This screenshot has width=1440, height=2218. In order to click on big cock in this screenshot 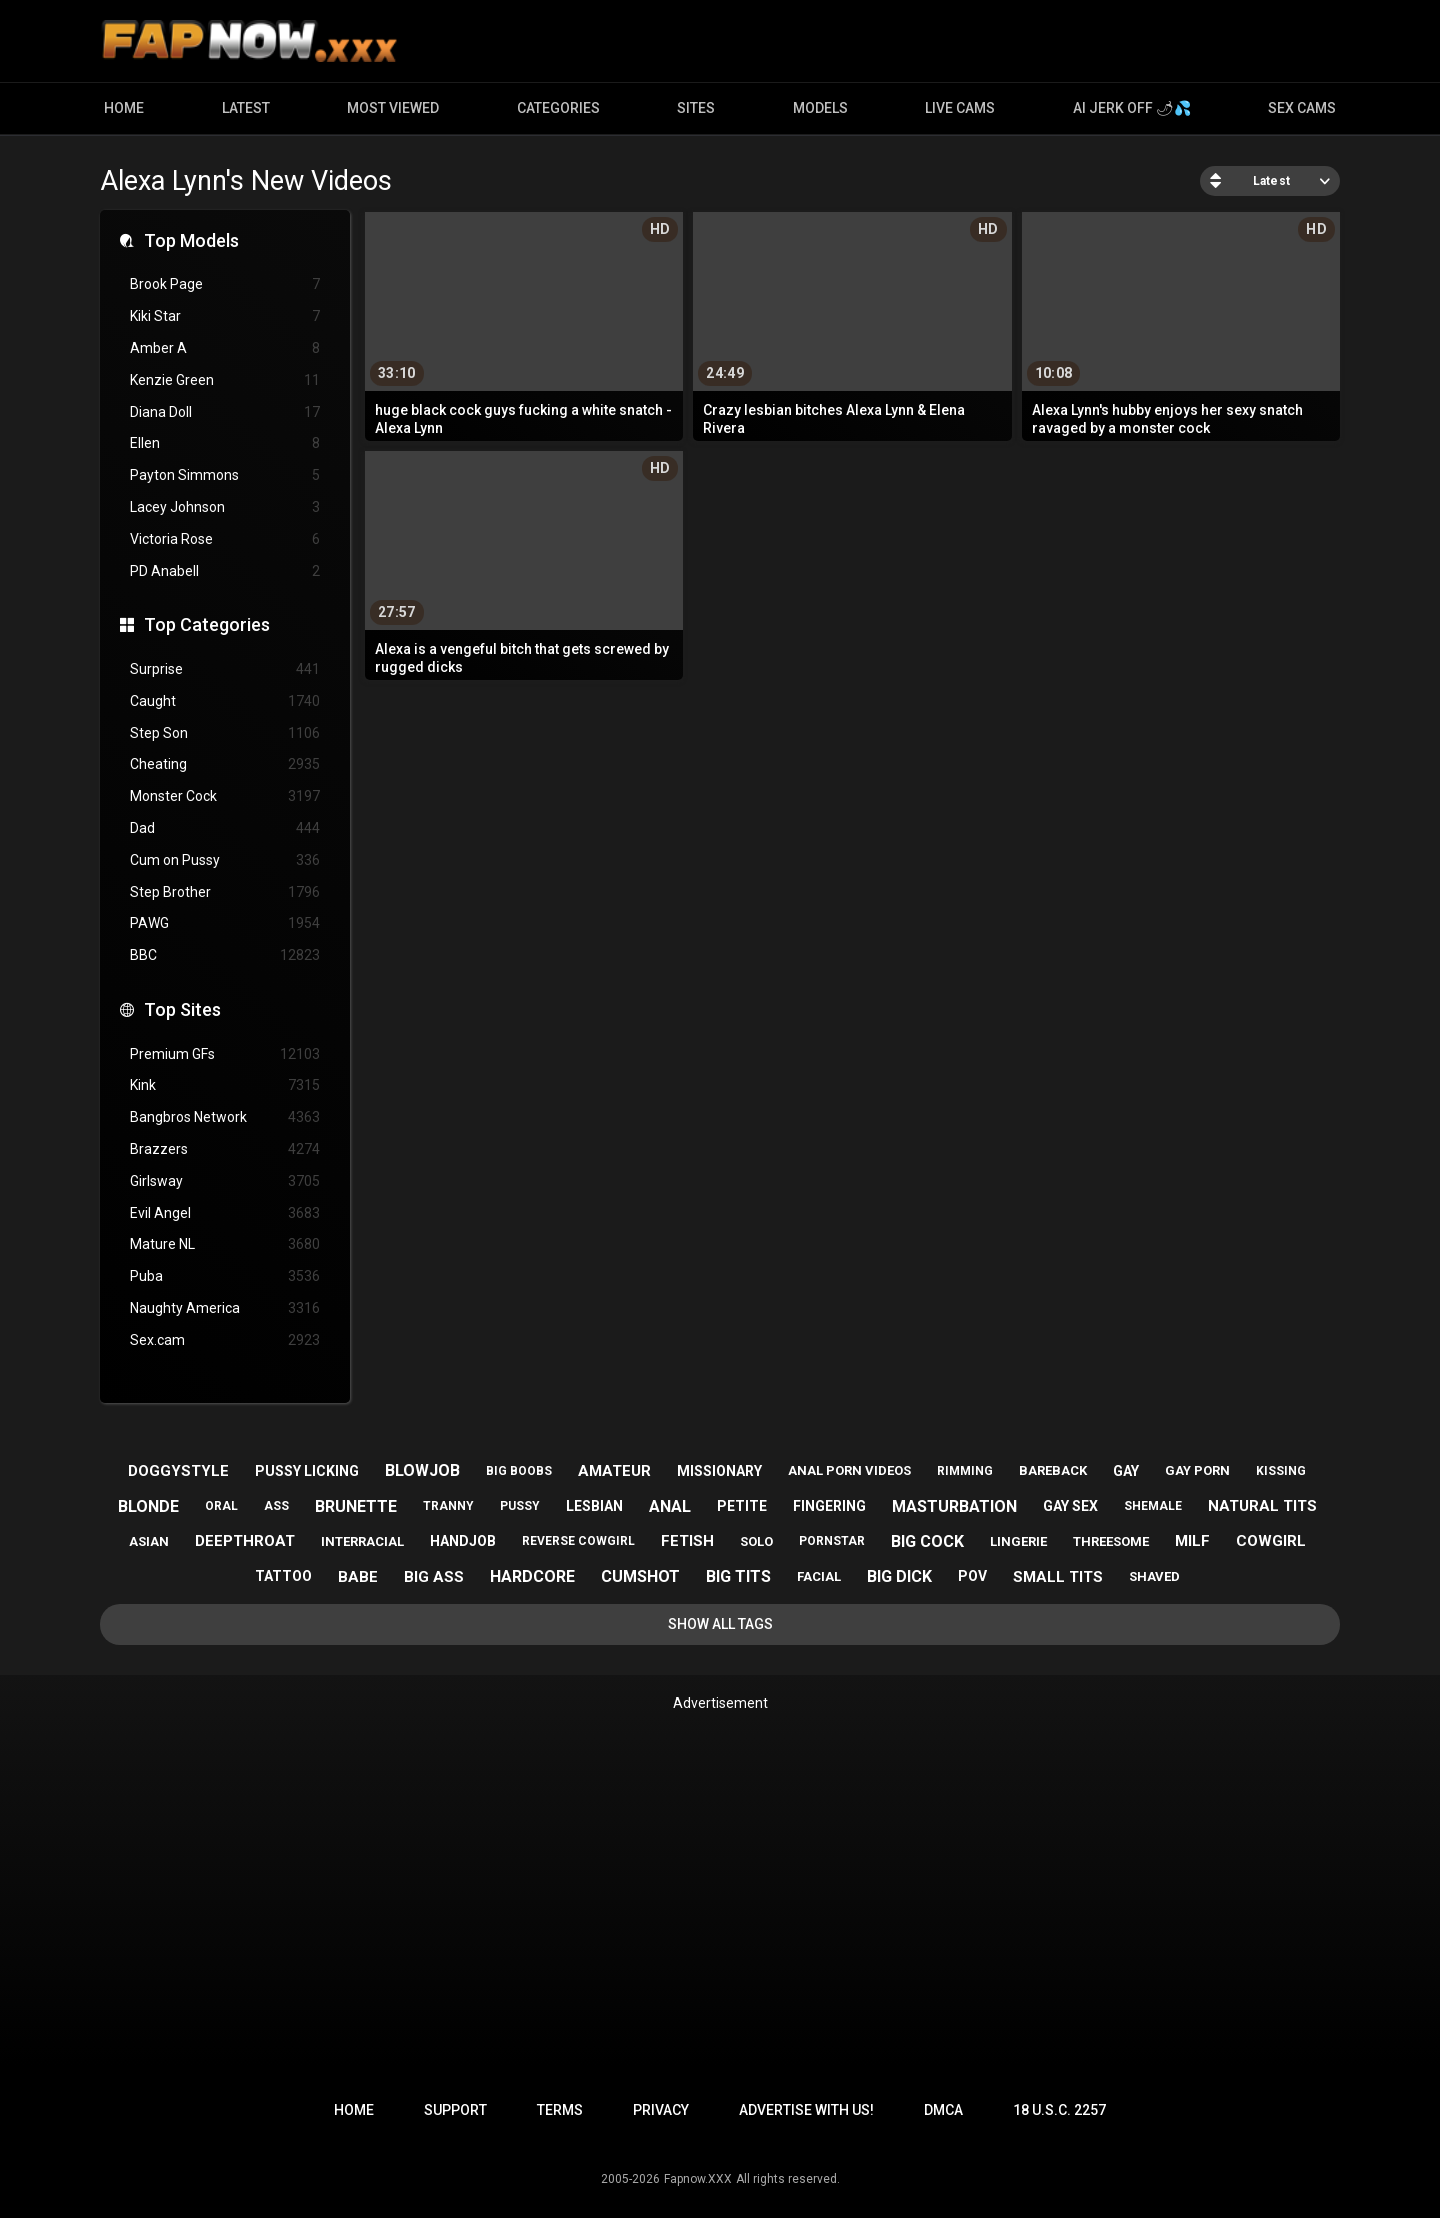, I will do `click(927, 1541)`.